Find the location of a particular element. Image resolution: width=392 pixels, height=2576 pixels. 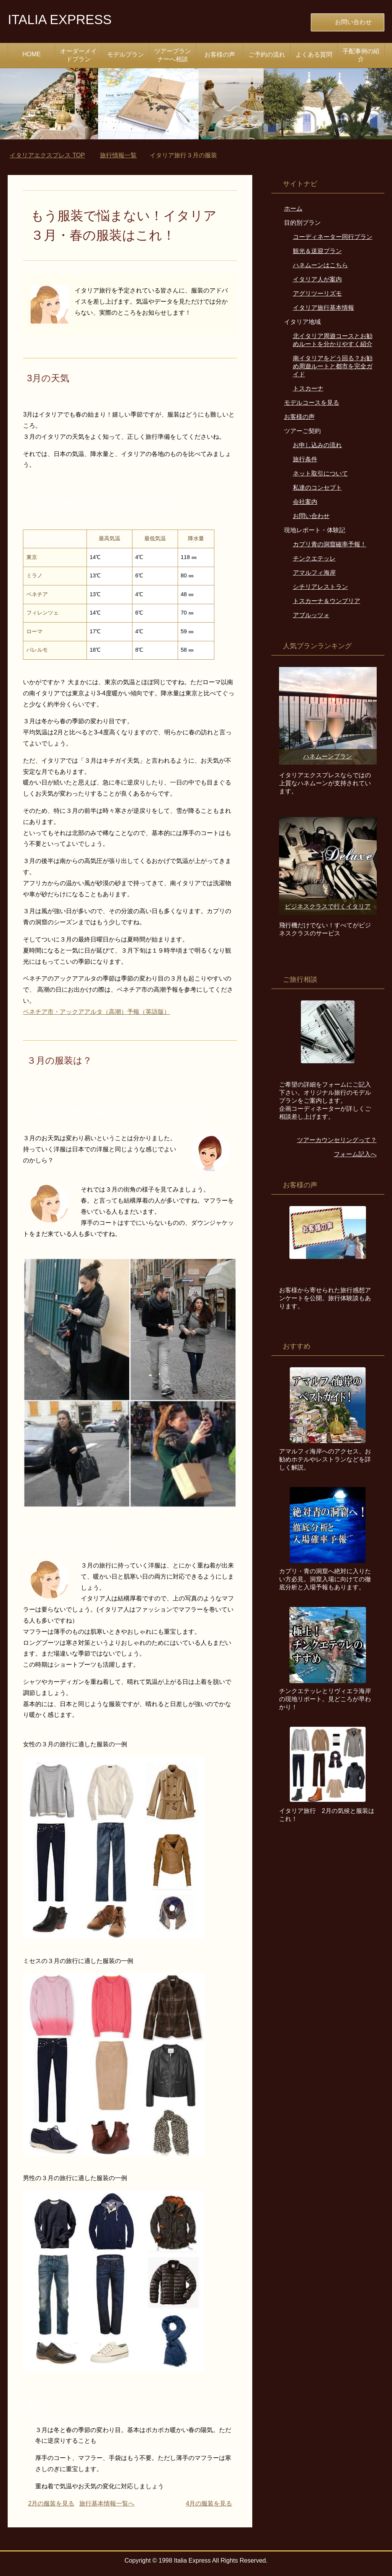

ハネムーンはこちら is located at coordinates (320, 265).